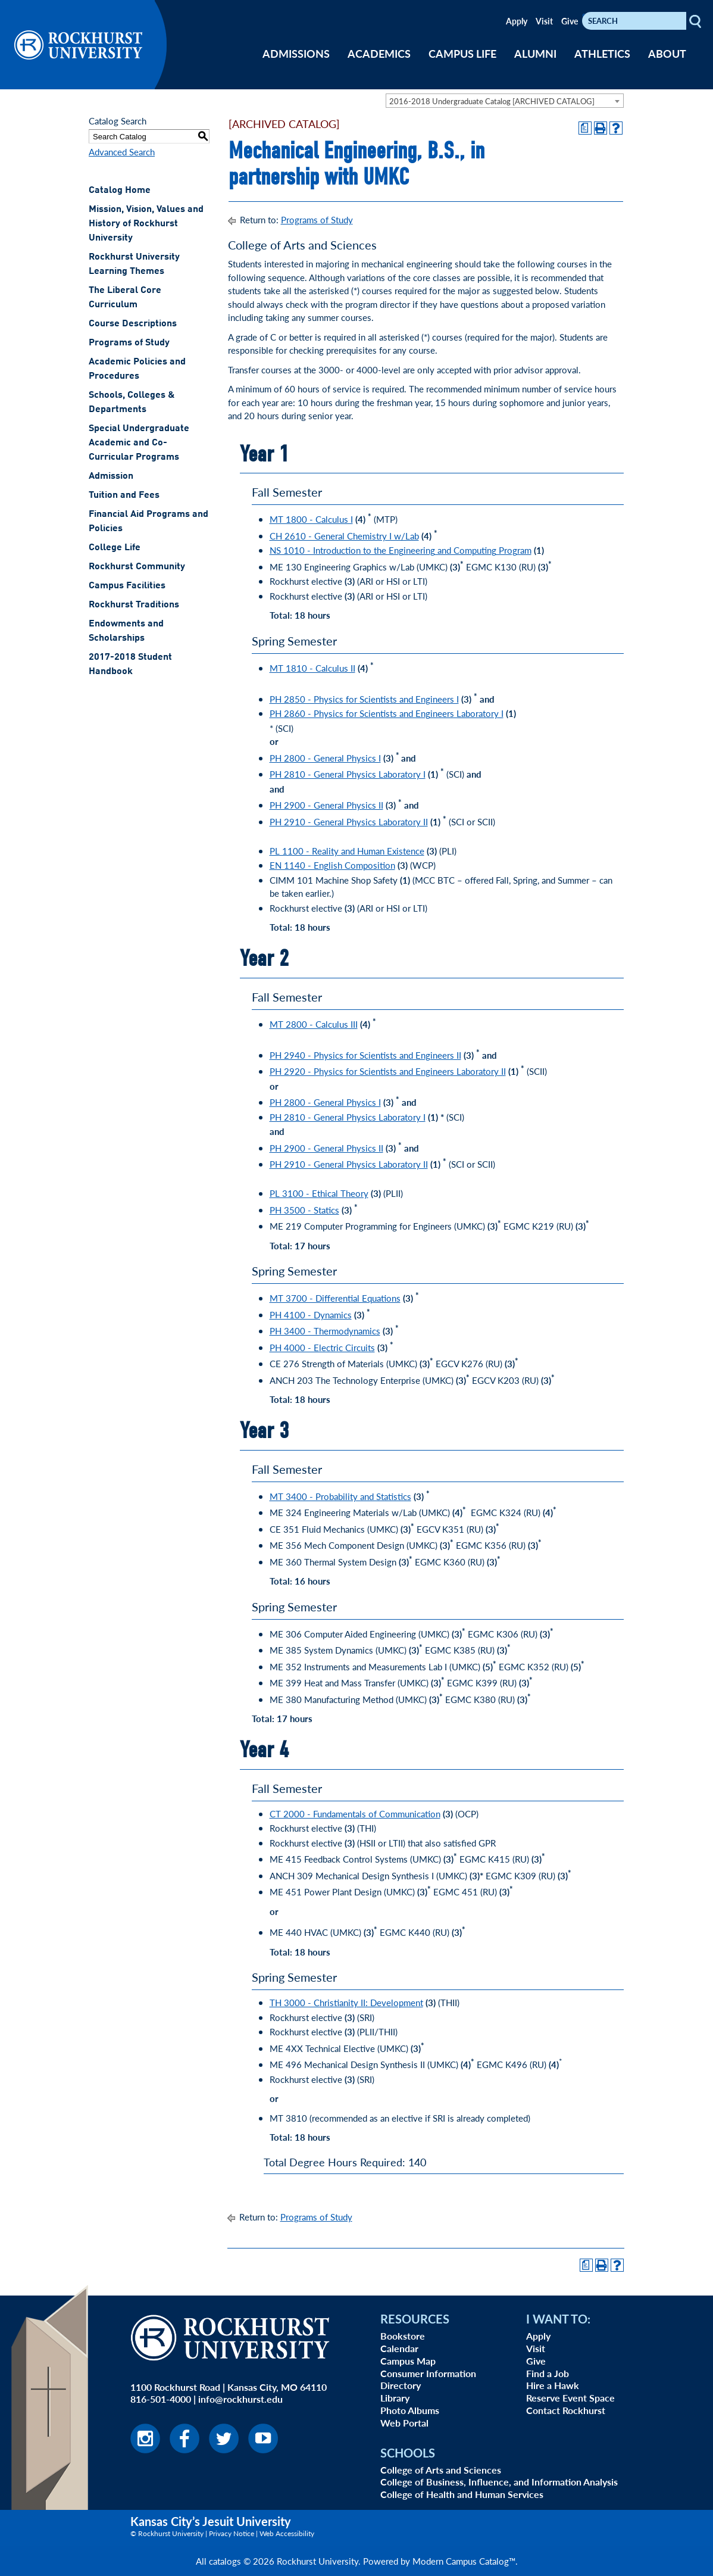  What do you see at coordinates (134, 605) in the screenshot?
I see `Rockhurst Traditions` at bounding box center [134, 605].